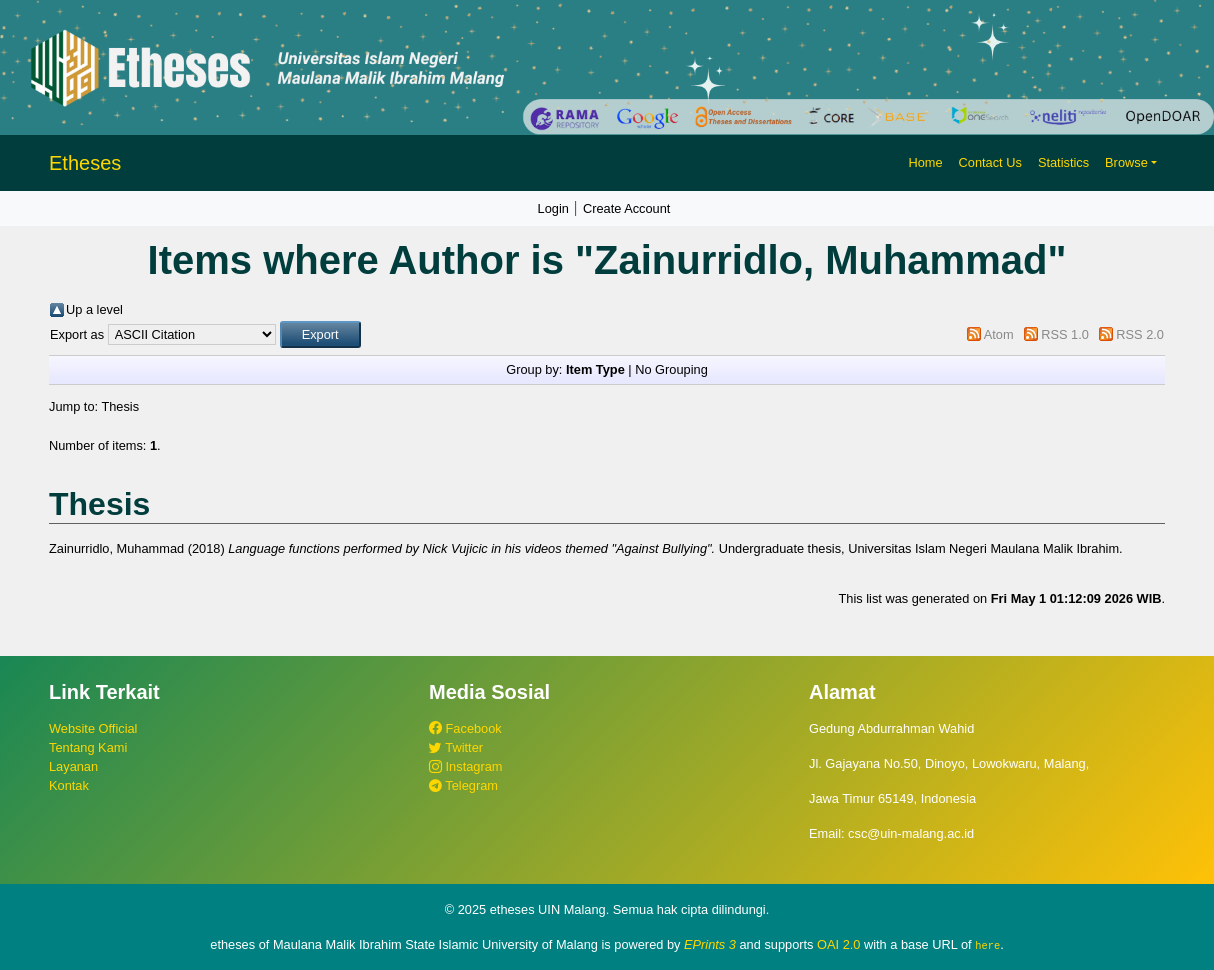 This screenshot has height=970, width=1214. What do you see at coordinates (88, 747) in the screenshot?
I see `Tentang Kami` at bounding box center [88, 747].